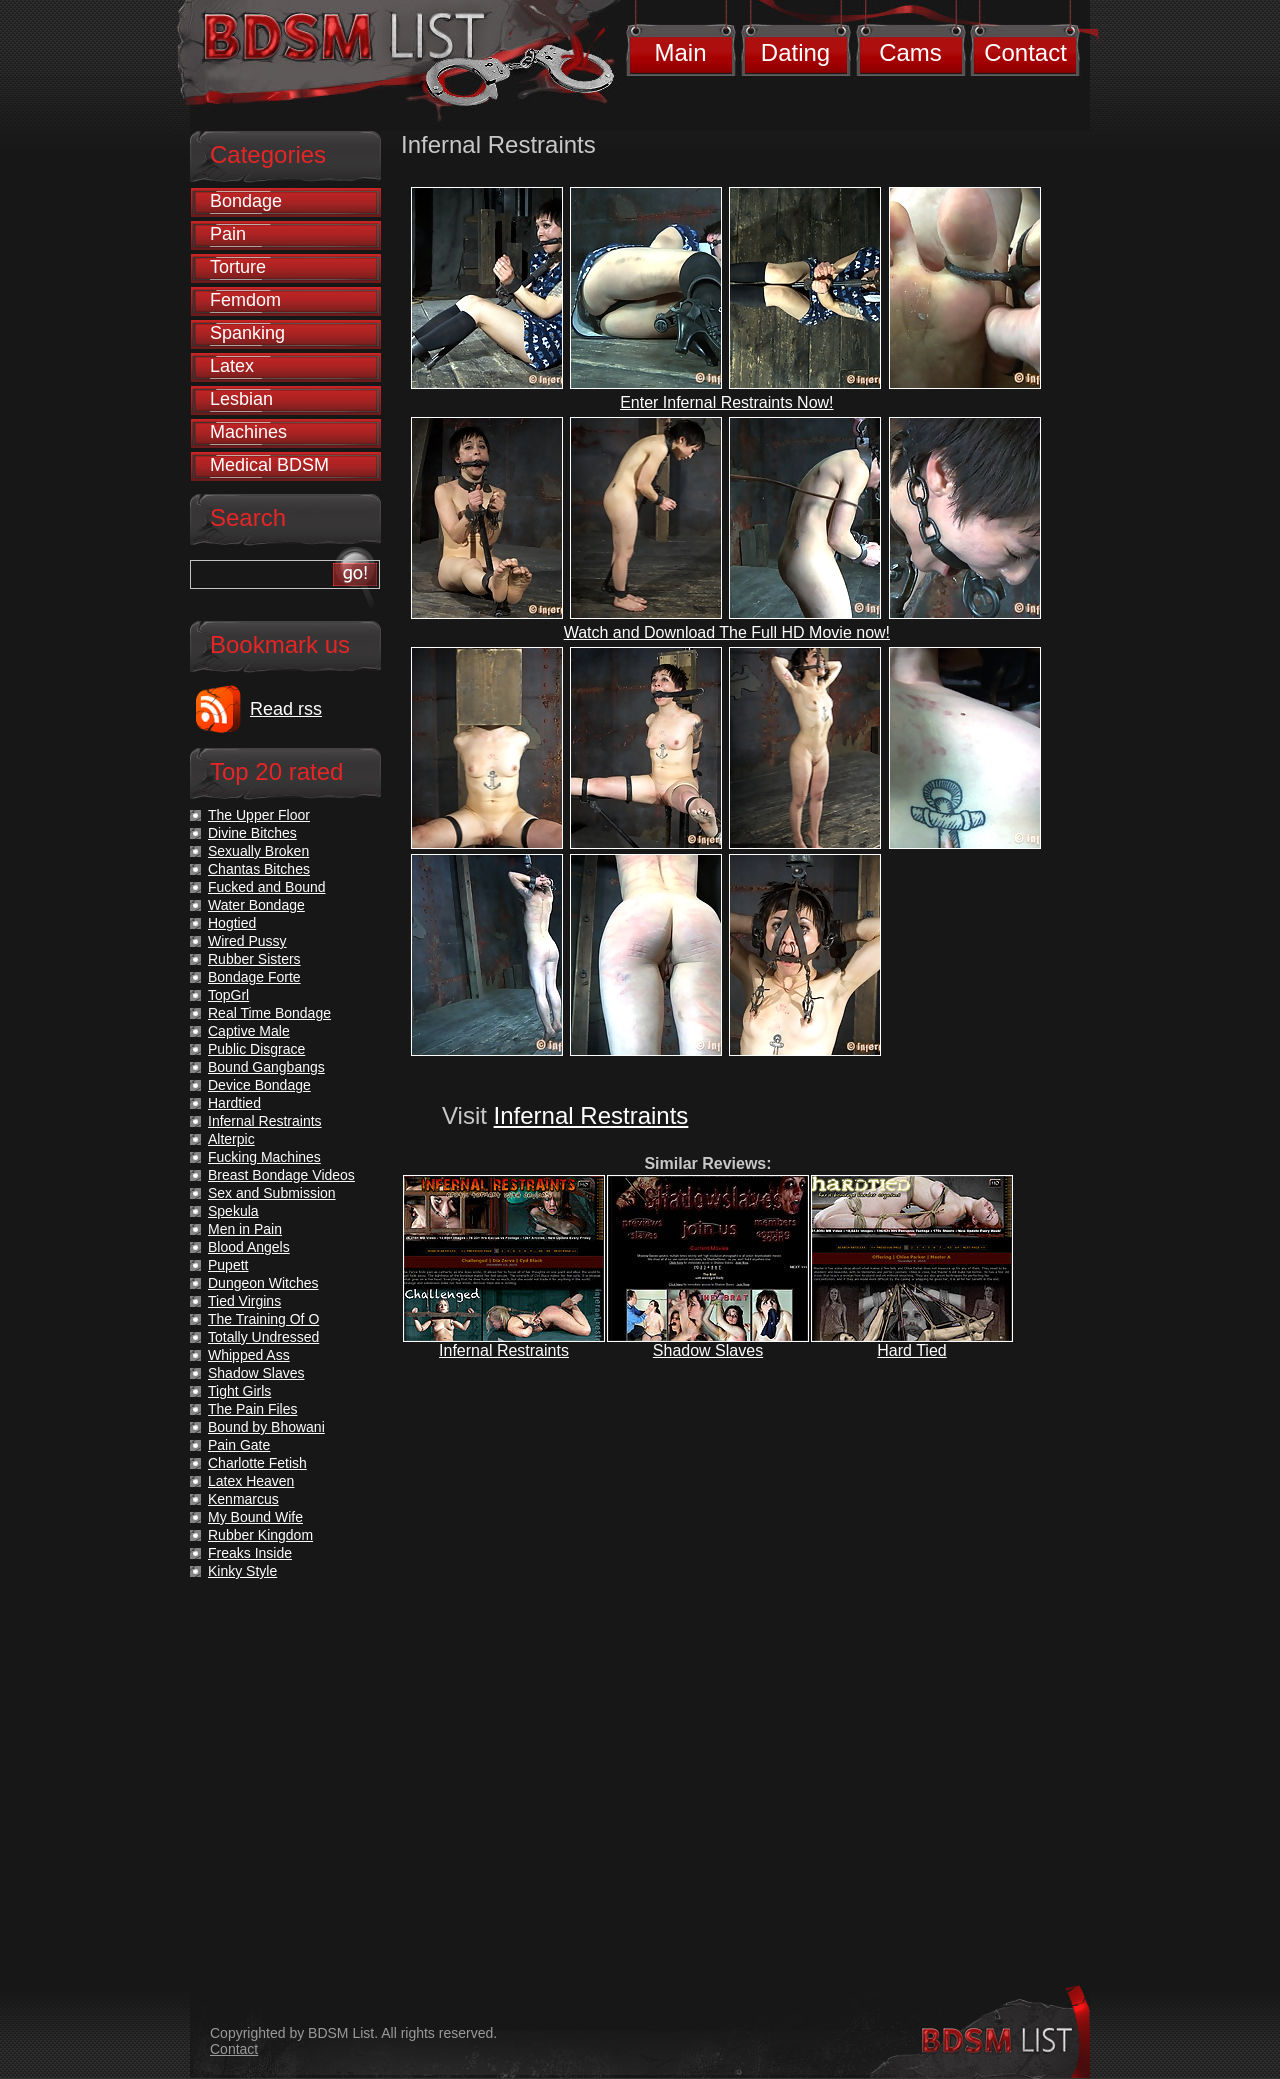 The image size is (1280, 2079). What do you see at coordinates (239, 1445) in the screenshot?
I see `Pain Gate` at bounding box center [239, 1445].